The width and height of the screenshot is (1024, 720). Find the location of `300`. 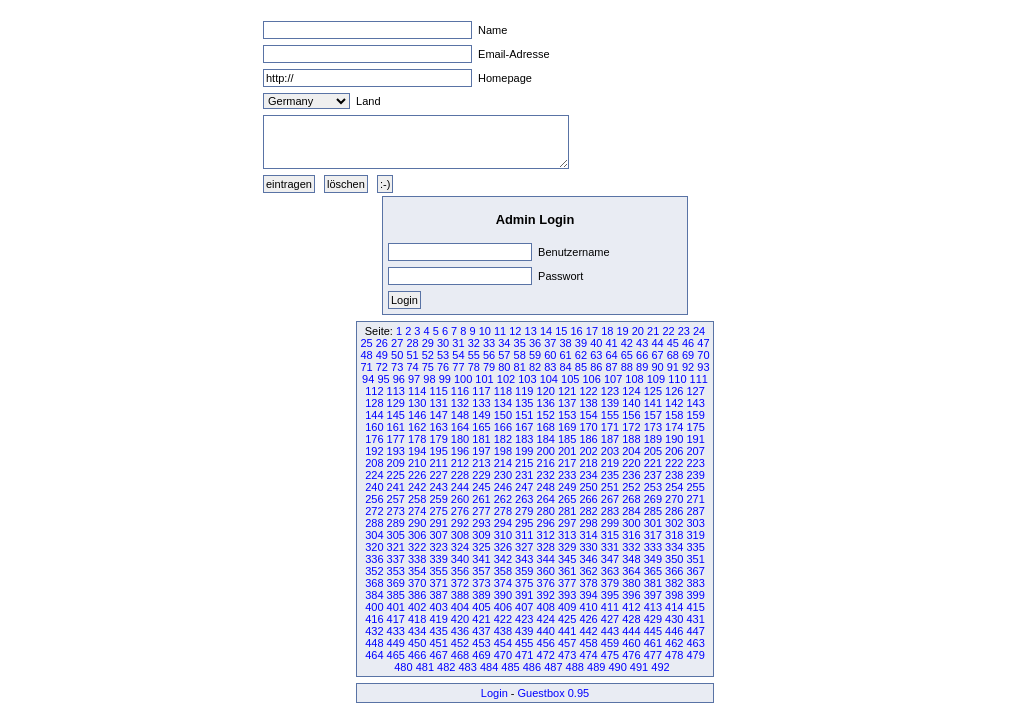

300 is located at coordinates (631, 523).